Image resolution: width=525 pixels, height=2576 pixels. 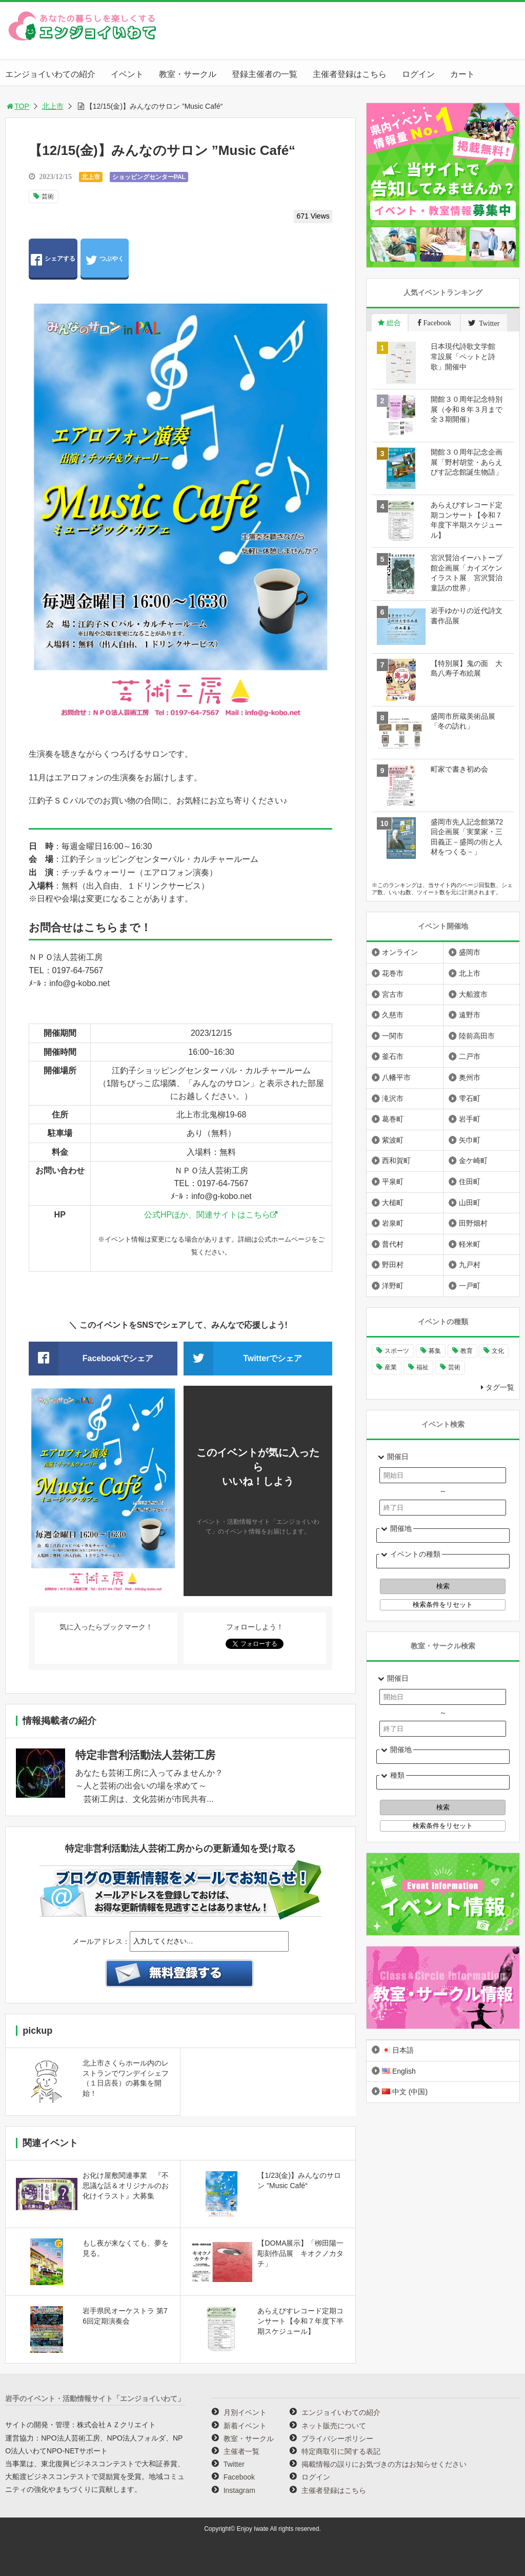 What do you see at coordinates (473, 994) in the screenshot?
I see `大船渡市` at bounding box center [473, 994].